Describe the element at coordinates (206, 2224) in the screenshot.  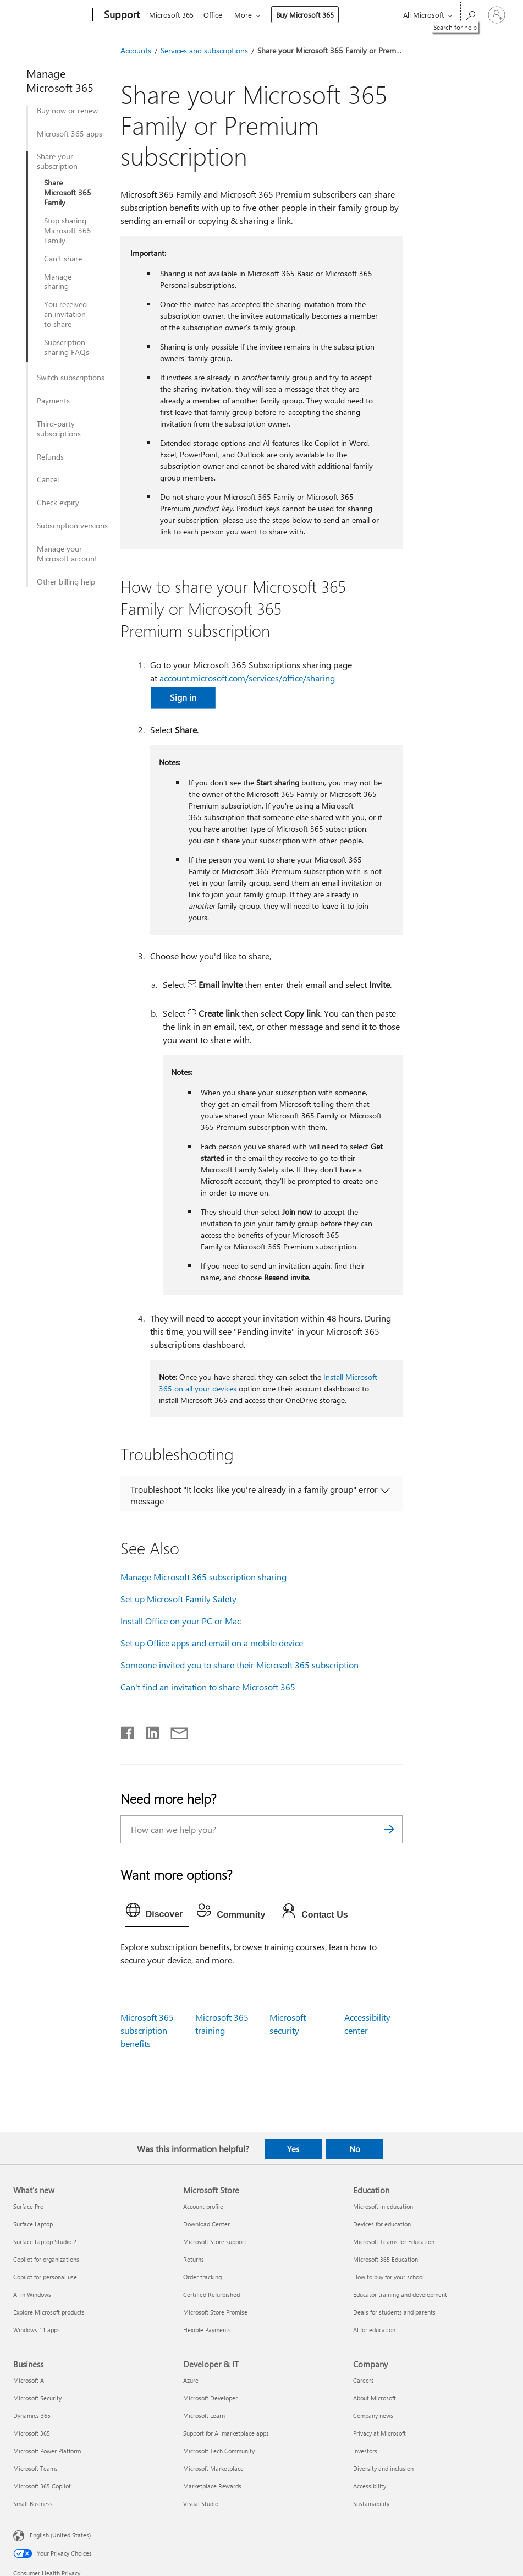
I see `Download Center [Download Center Microsoft Store]` at that location.